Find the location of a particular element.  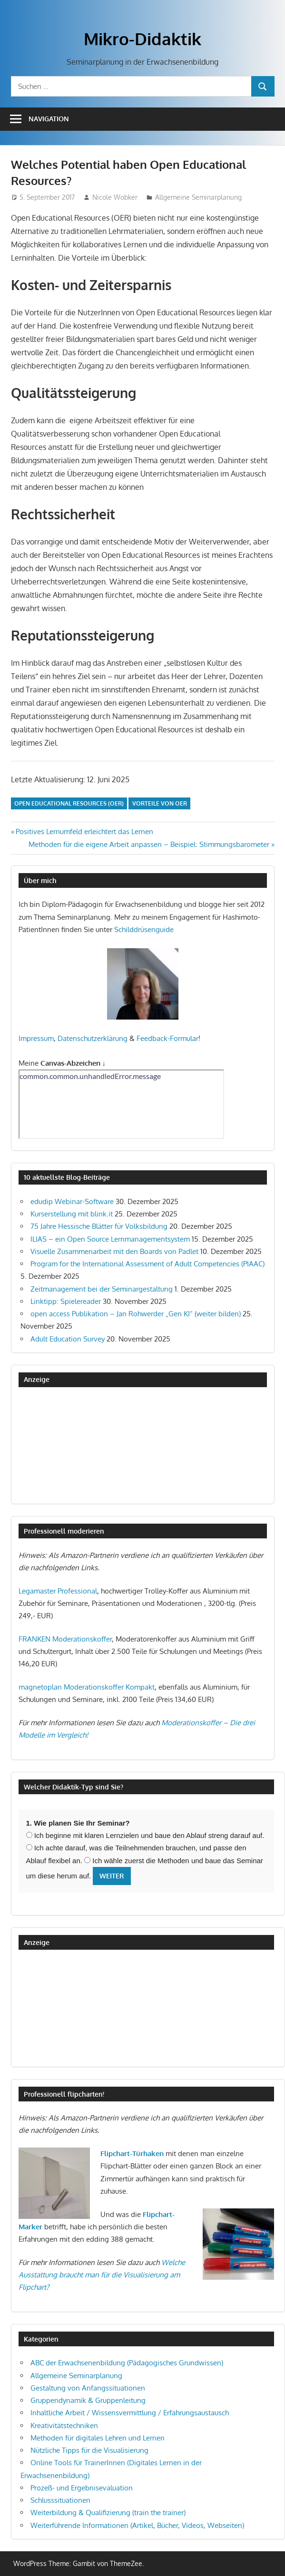

Nicole Wobker is located at coordinates (115, 197).